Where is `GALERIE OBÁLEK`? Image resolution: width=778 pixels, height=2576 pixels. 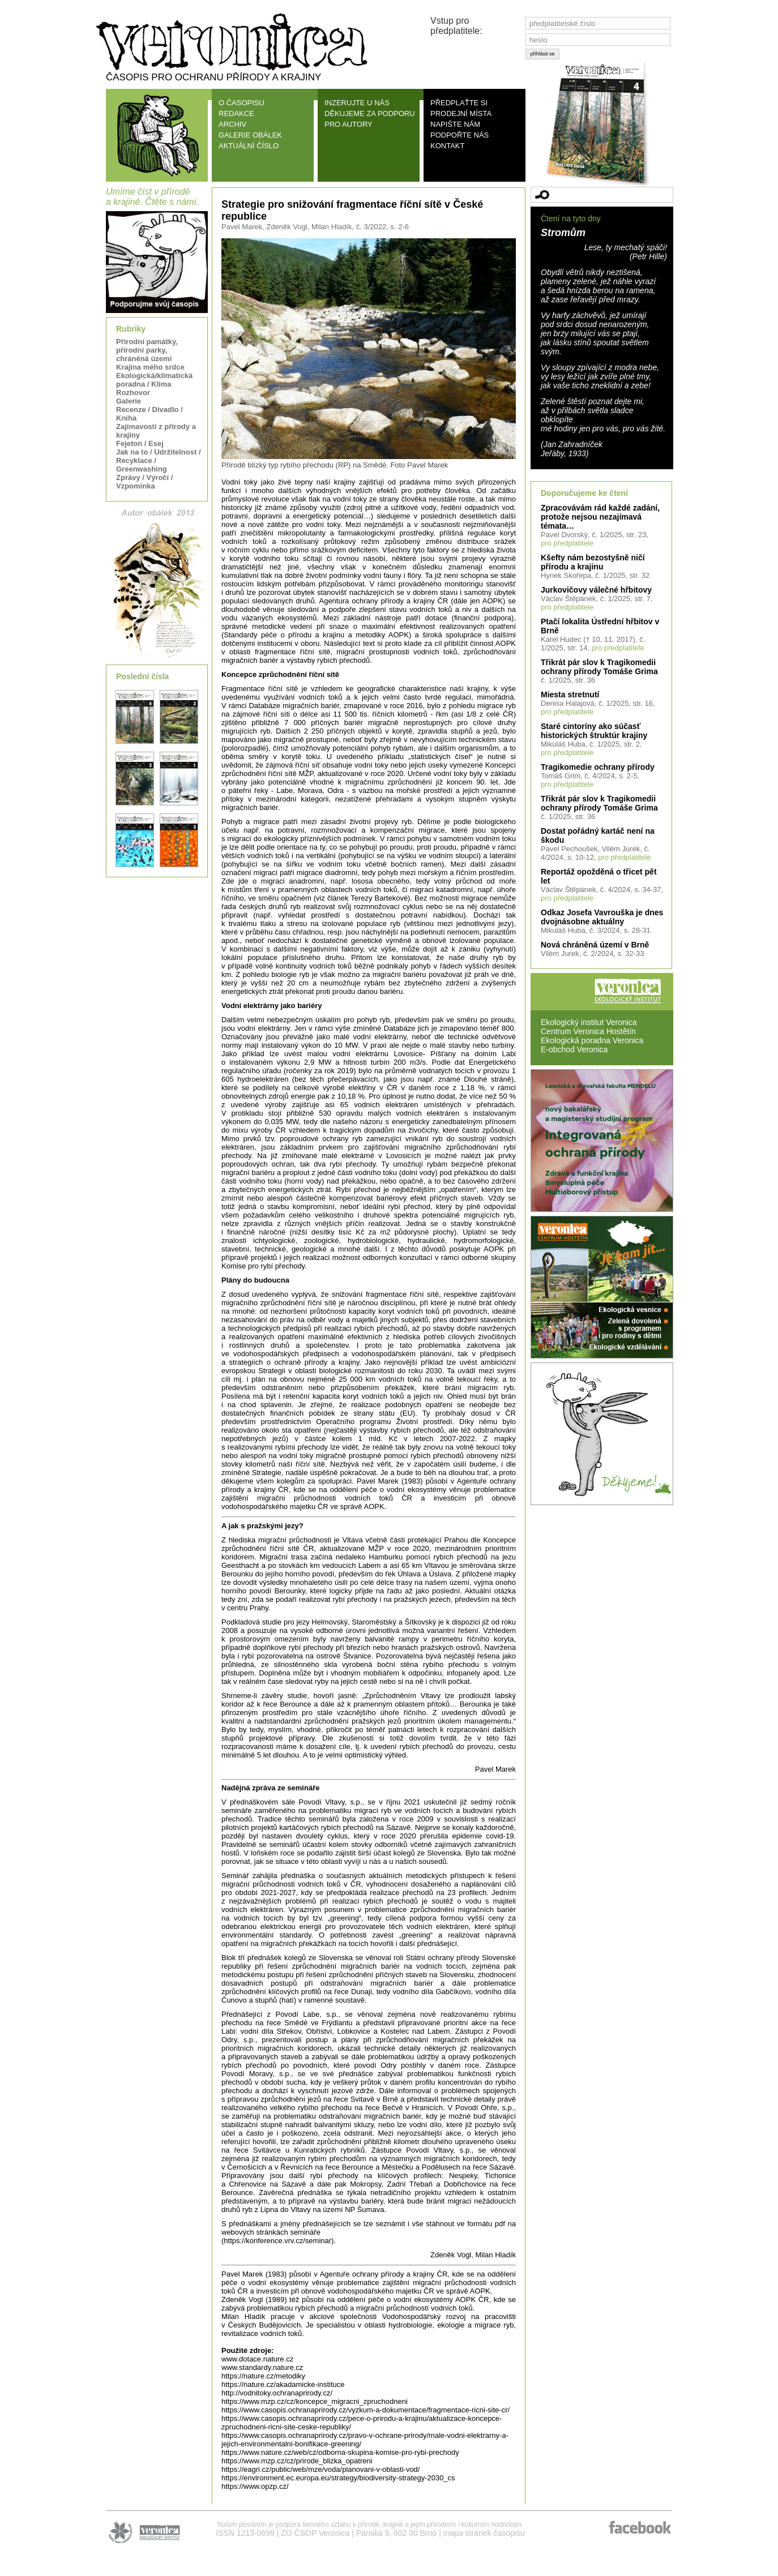
GALERIE OBÁLEK is located at coordinates (250, 135).